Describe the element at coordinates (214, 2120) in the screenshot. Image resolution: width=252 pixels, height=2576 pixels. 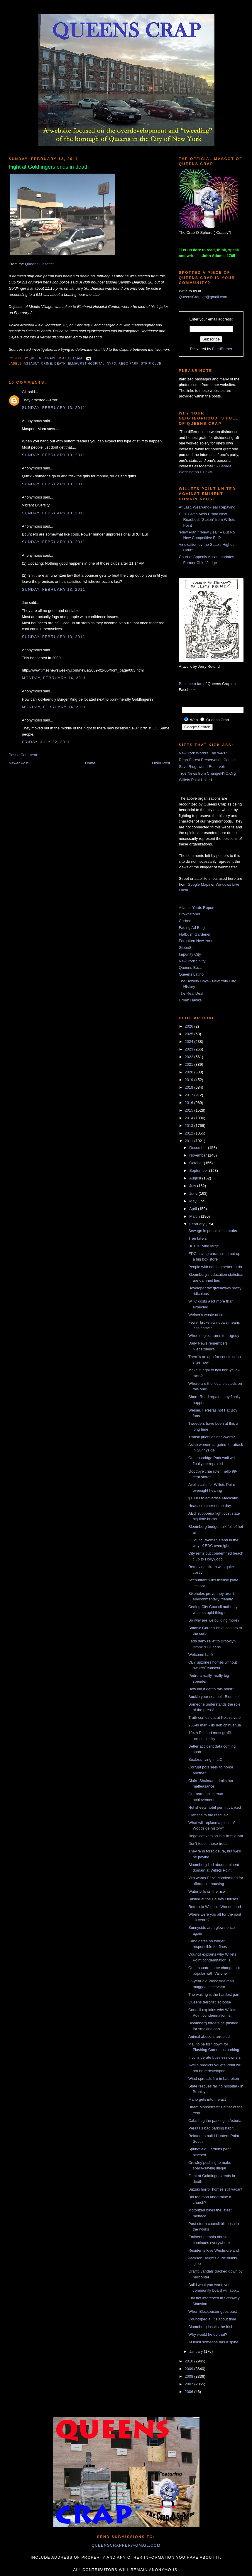
I see `Cabs hog the parking in Astoria` at that location.